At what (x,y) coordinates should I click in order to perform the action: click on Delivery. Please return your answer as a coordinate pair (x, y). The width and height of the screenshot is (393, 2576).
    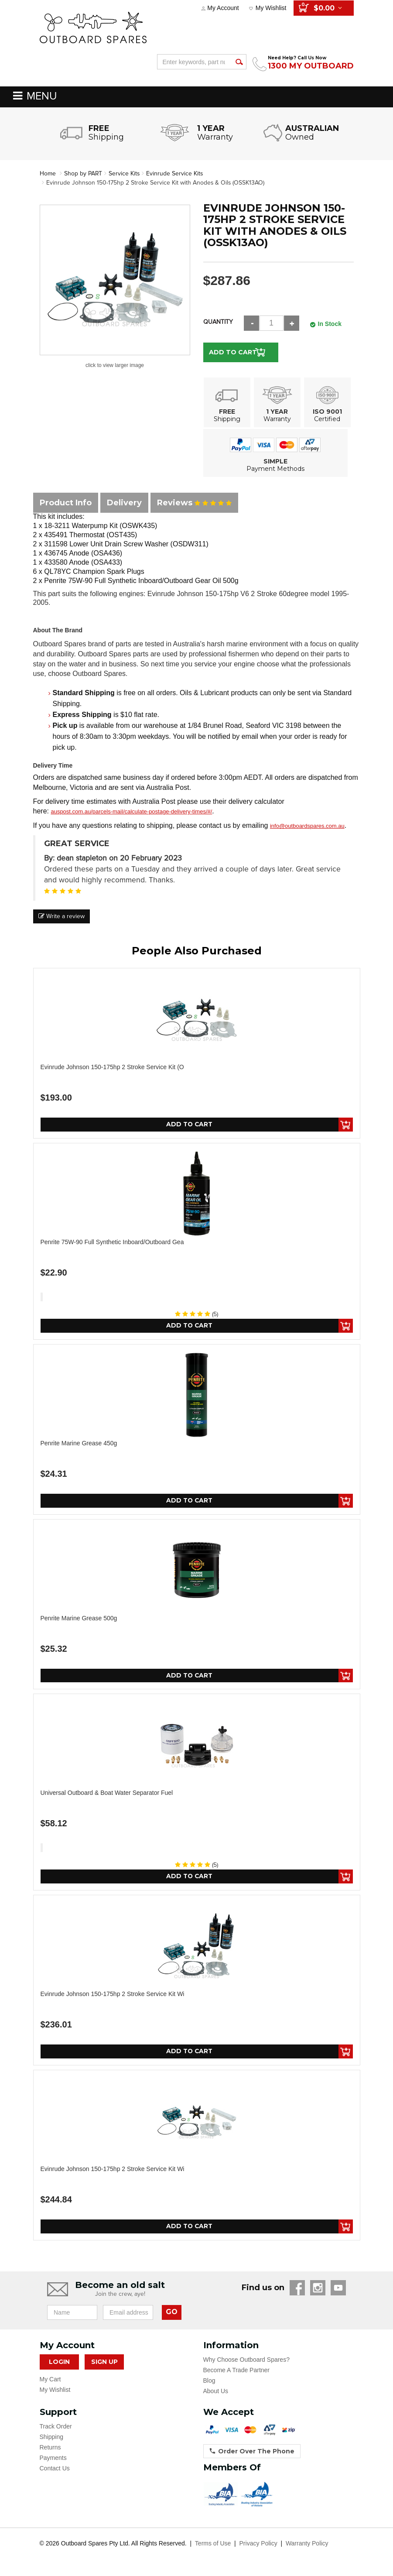
    Looking at the image, I should click on (124, 503).